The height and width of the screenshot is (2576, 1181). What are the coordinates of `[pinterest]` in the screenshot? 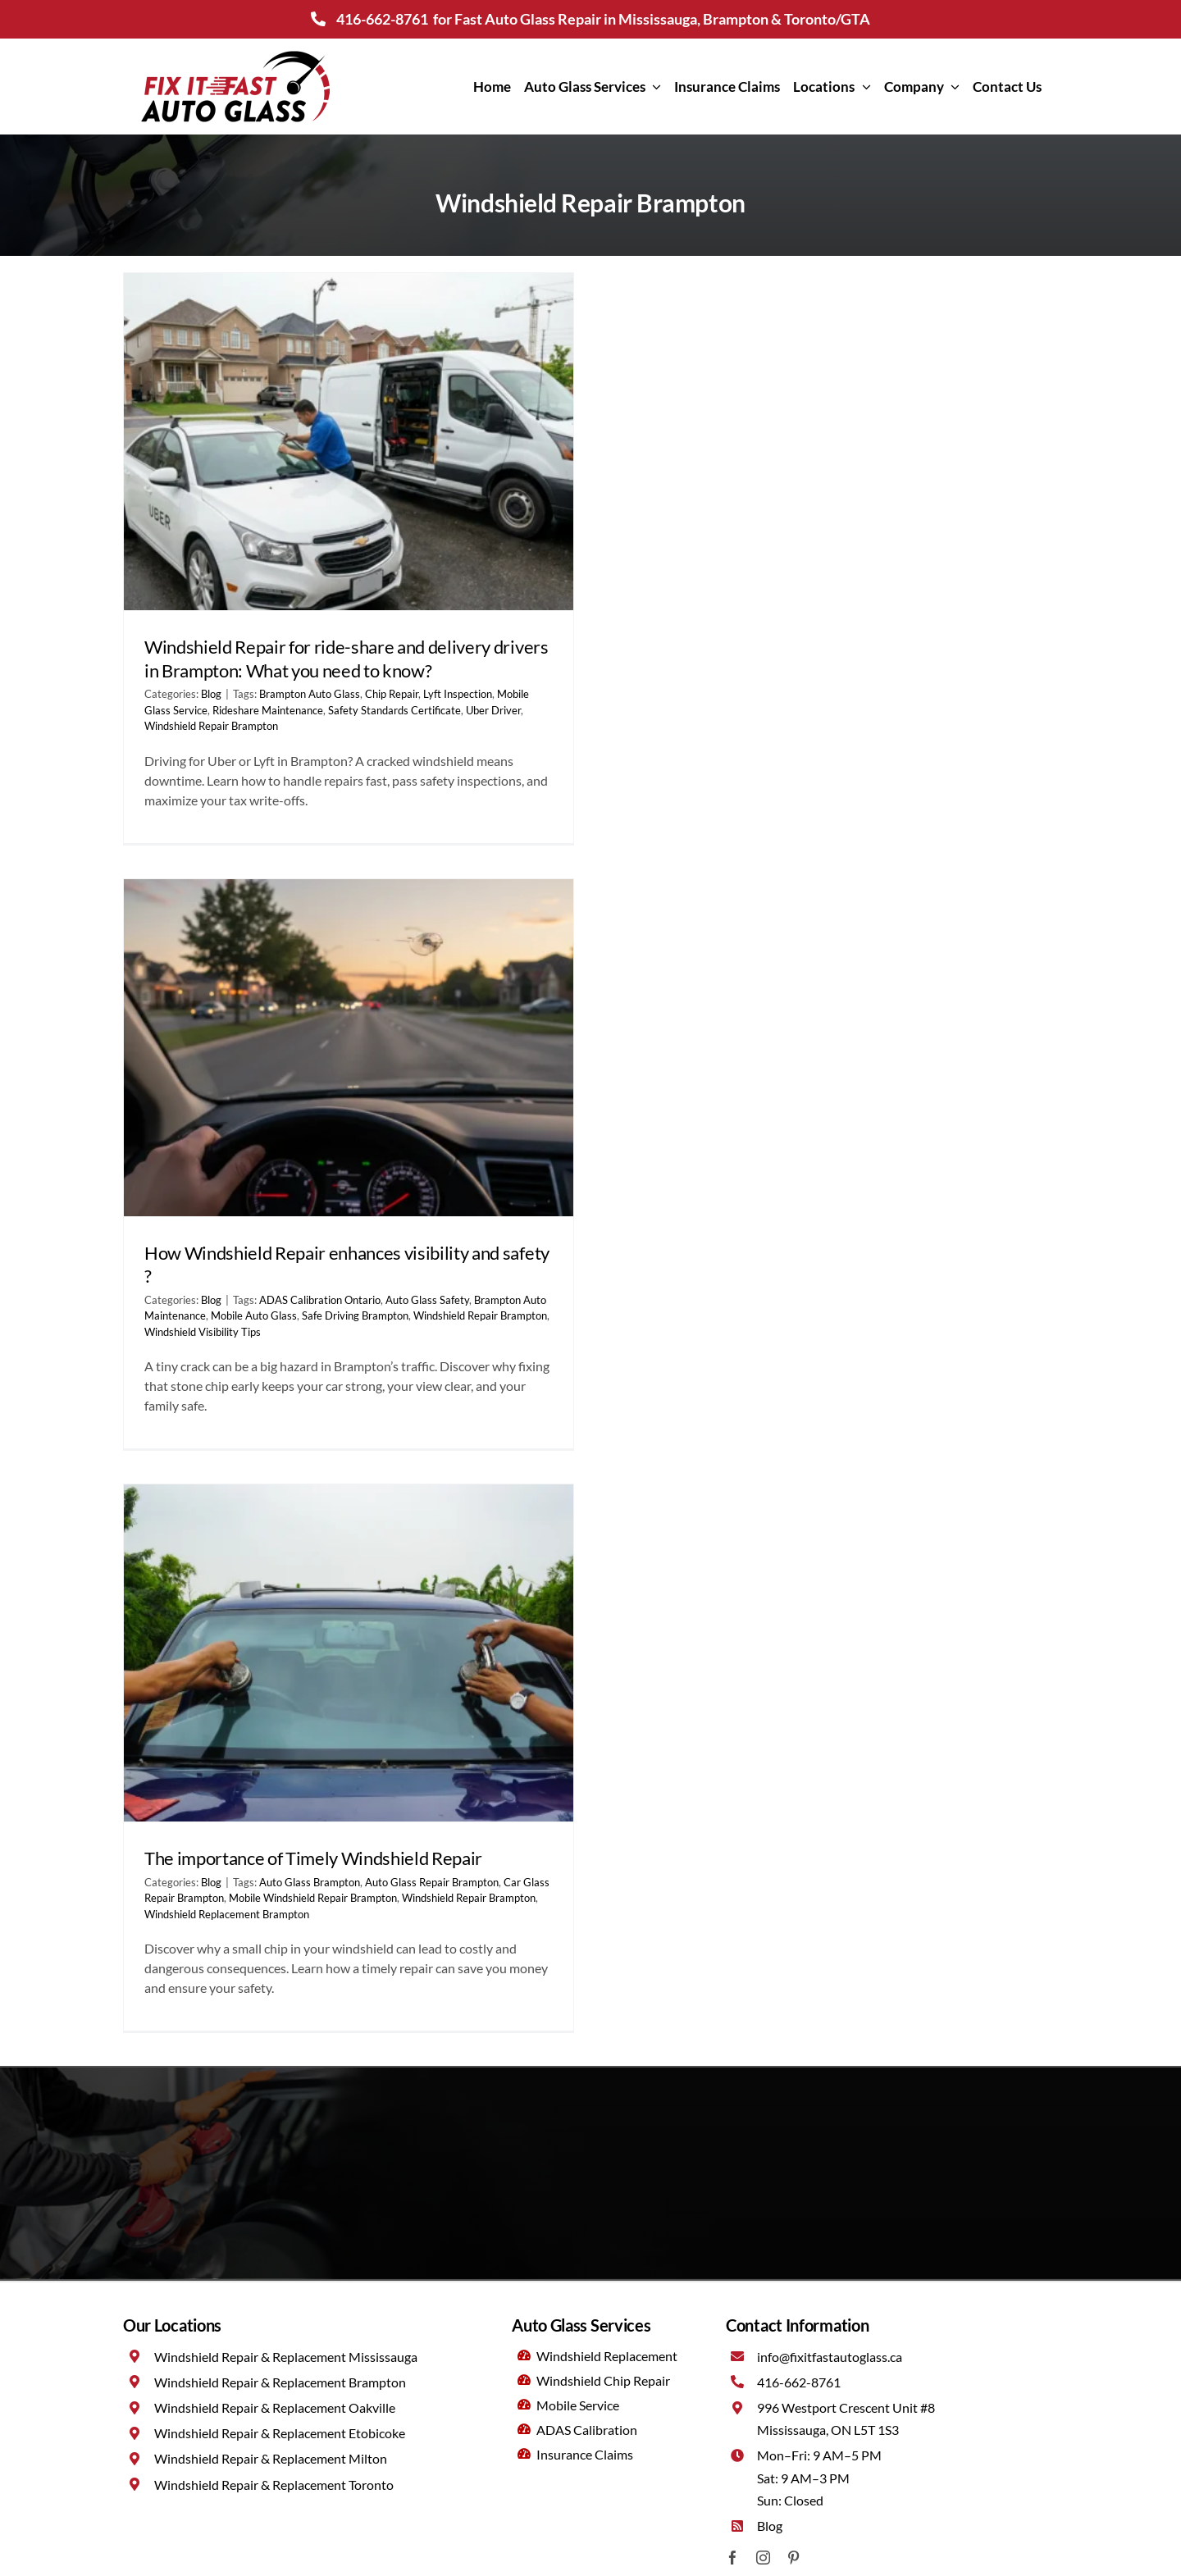 It's located at (793, 2558).